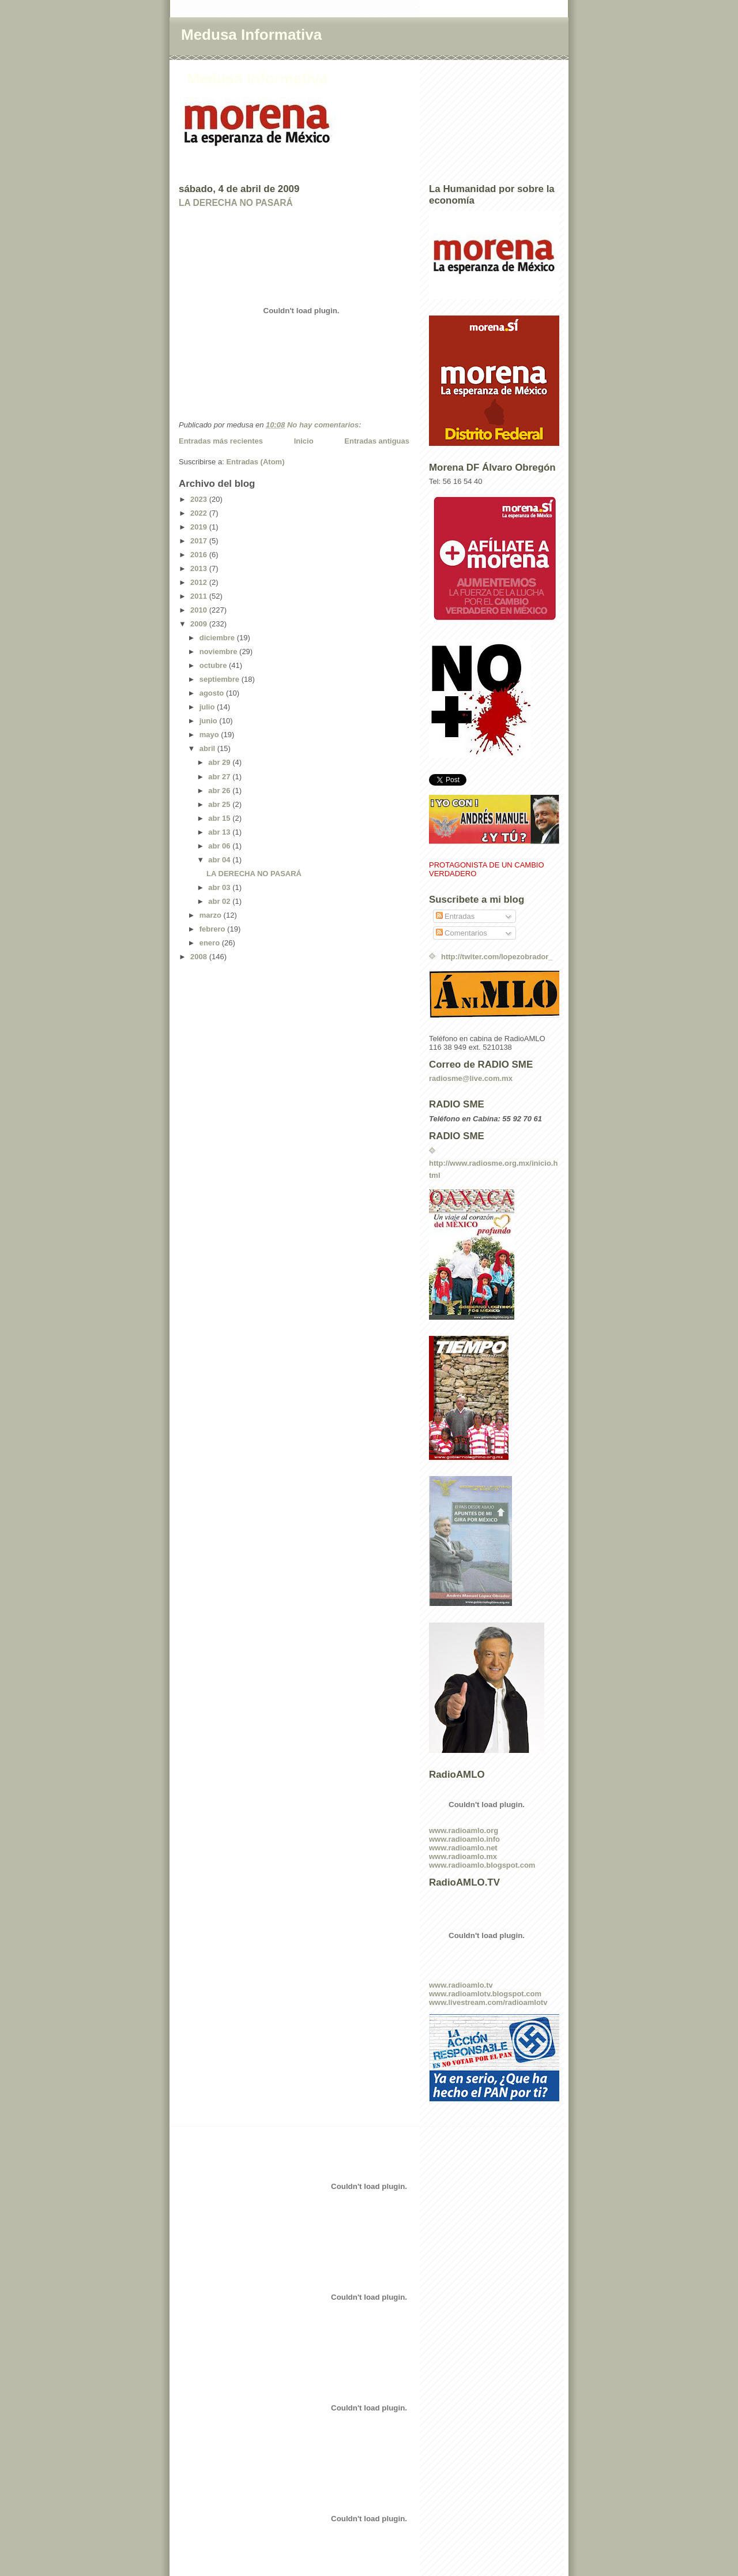 The height and width of the screenshot is (2576, 738). Describe the element at coordinates (220, 832) in the screenshot. I see `abr 13` at that location.